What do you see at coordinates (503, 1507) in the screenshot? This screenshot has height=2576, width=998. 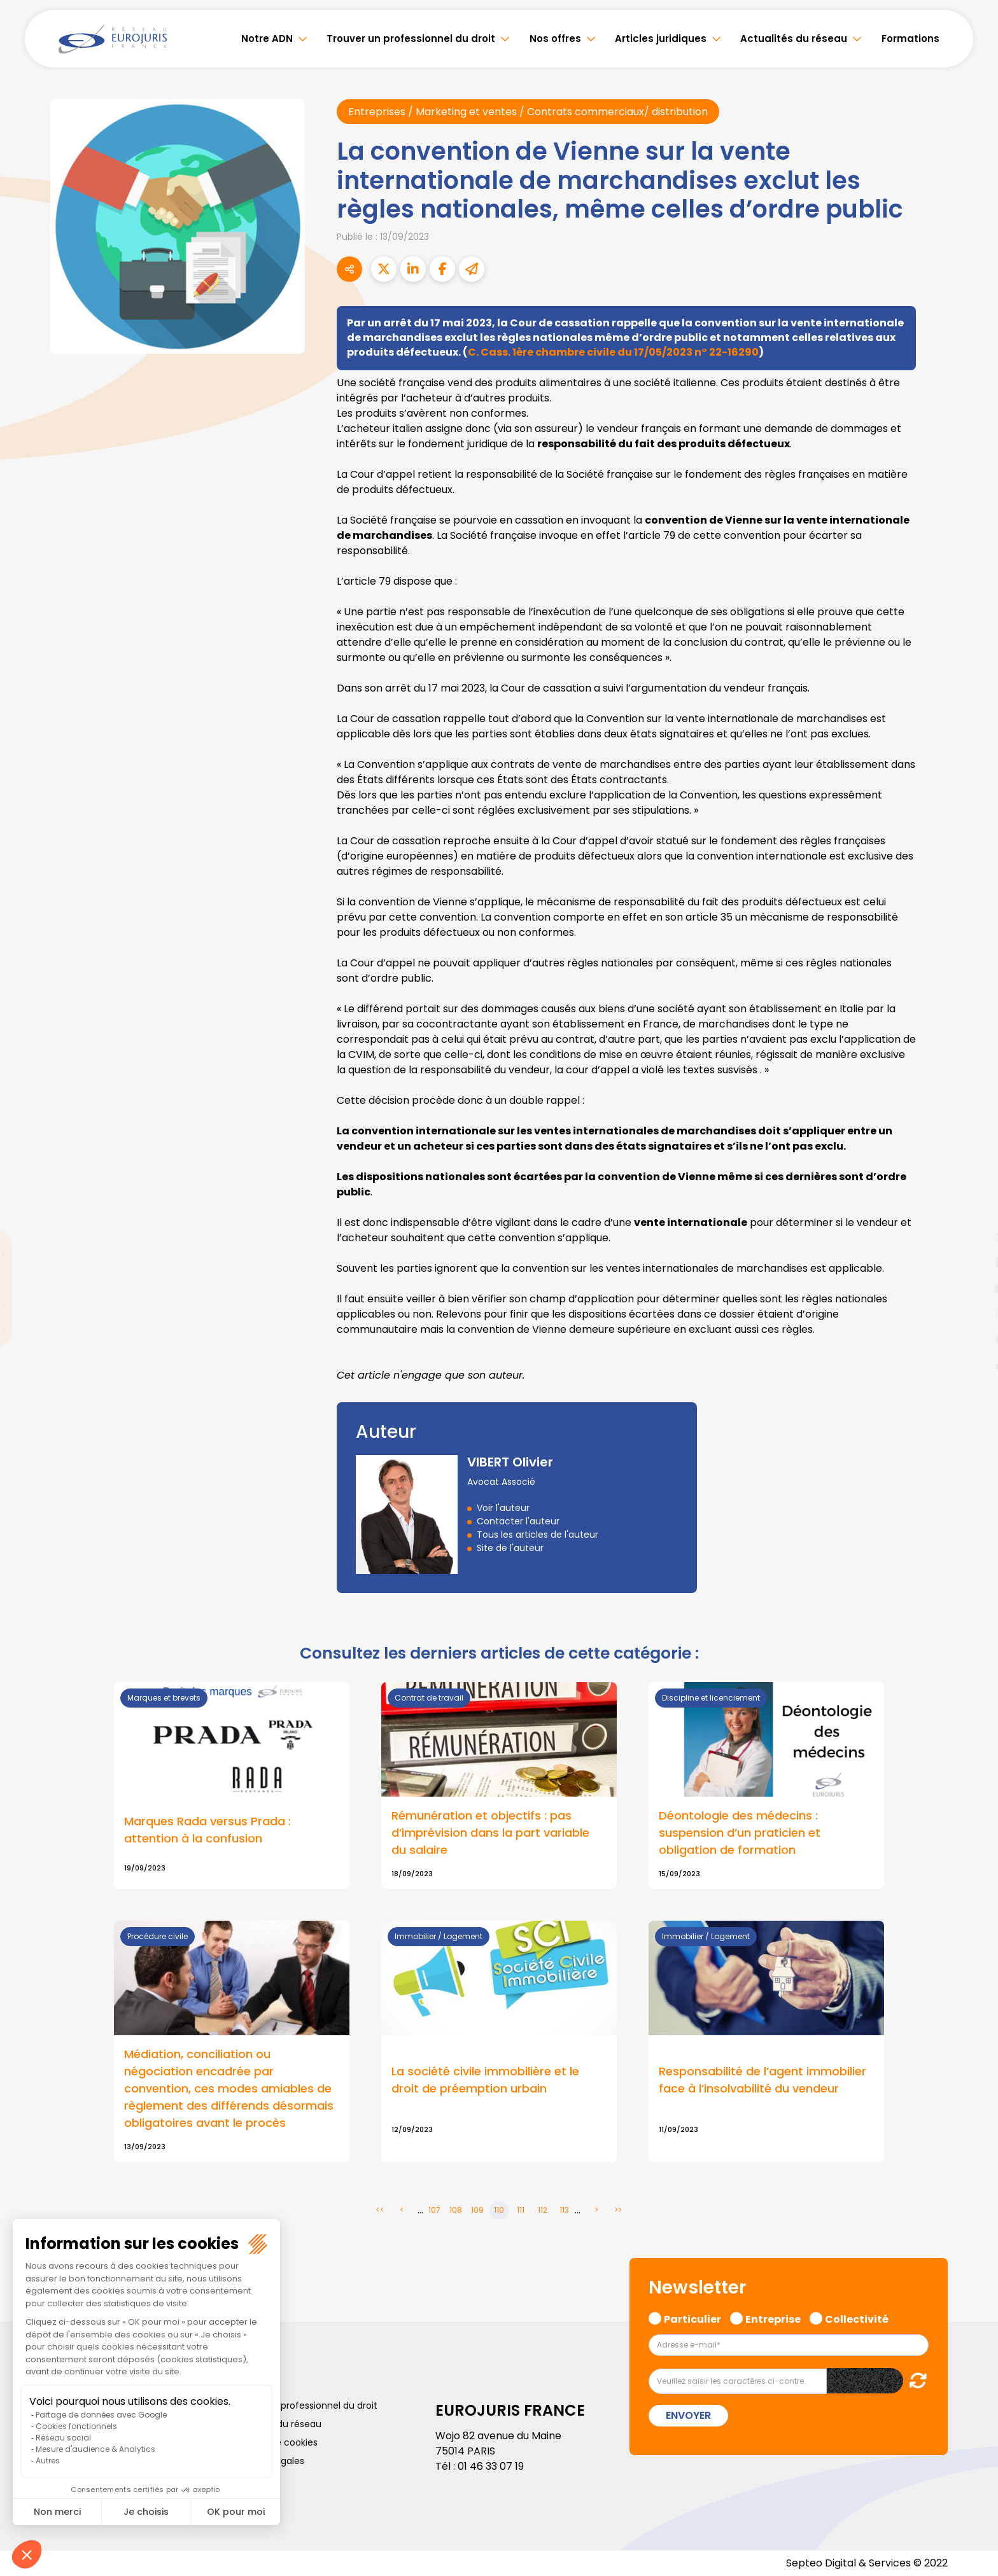 I see `Voir l'auteur` at bounding box center [503, 1507].